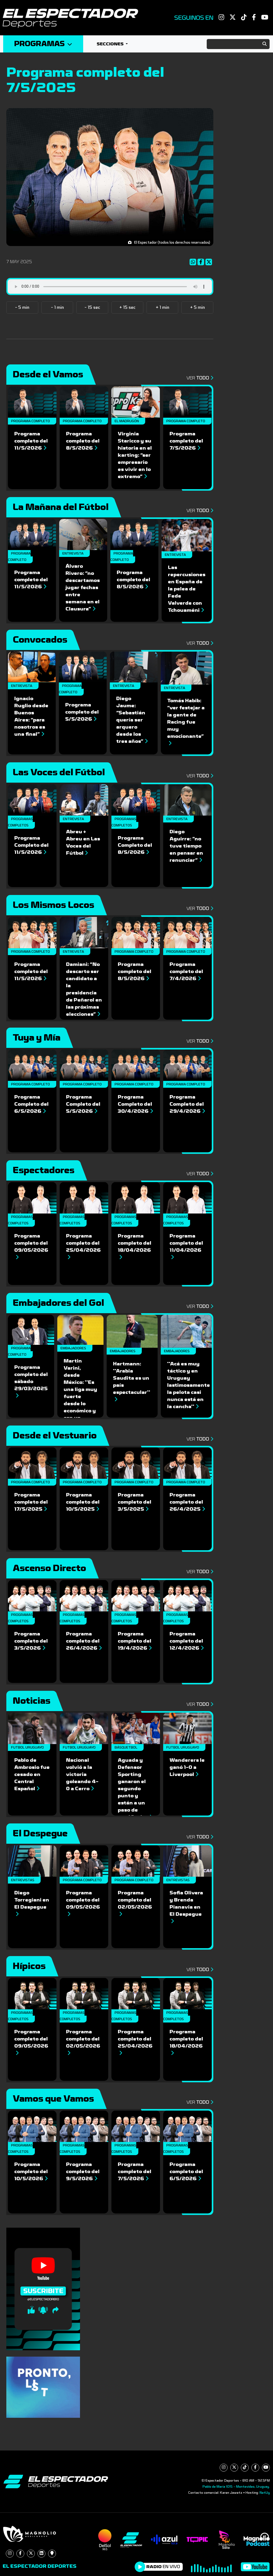  What do you see at coordinates (187, 1767) in the screenshot?
I see `Wanderers le ganó 1-0 a Liverpool` at bounding box center [187, 1767].